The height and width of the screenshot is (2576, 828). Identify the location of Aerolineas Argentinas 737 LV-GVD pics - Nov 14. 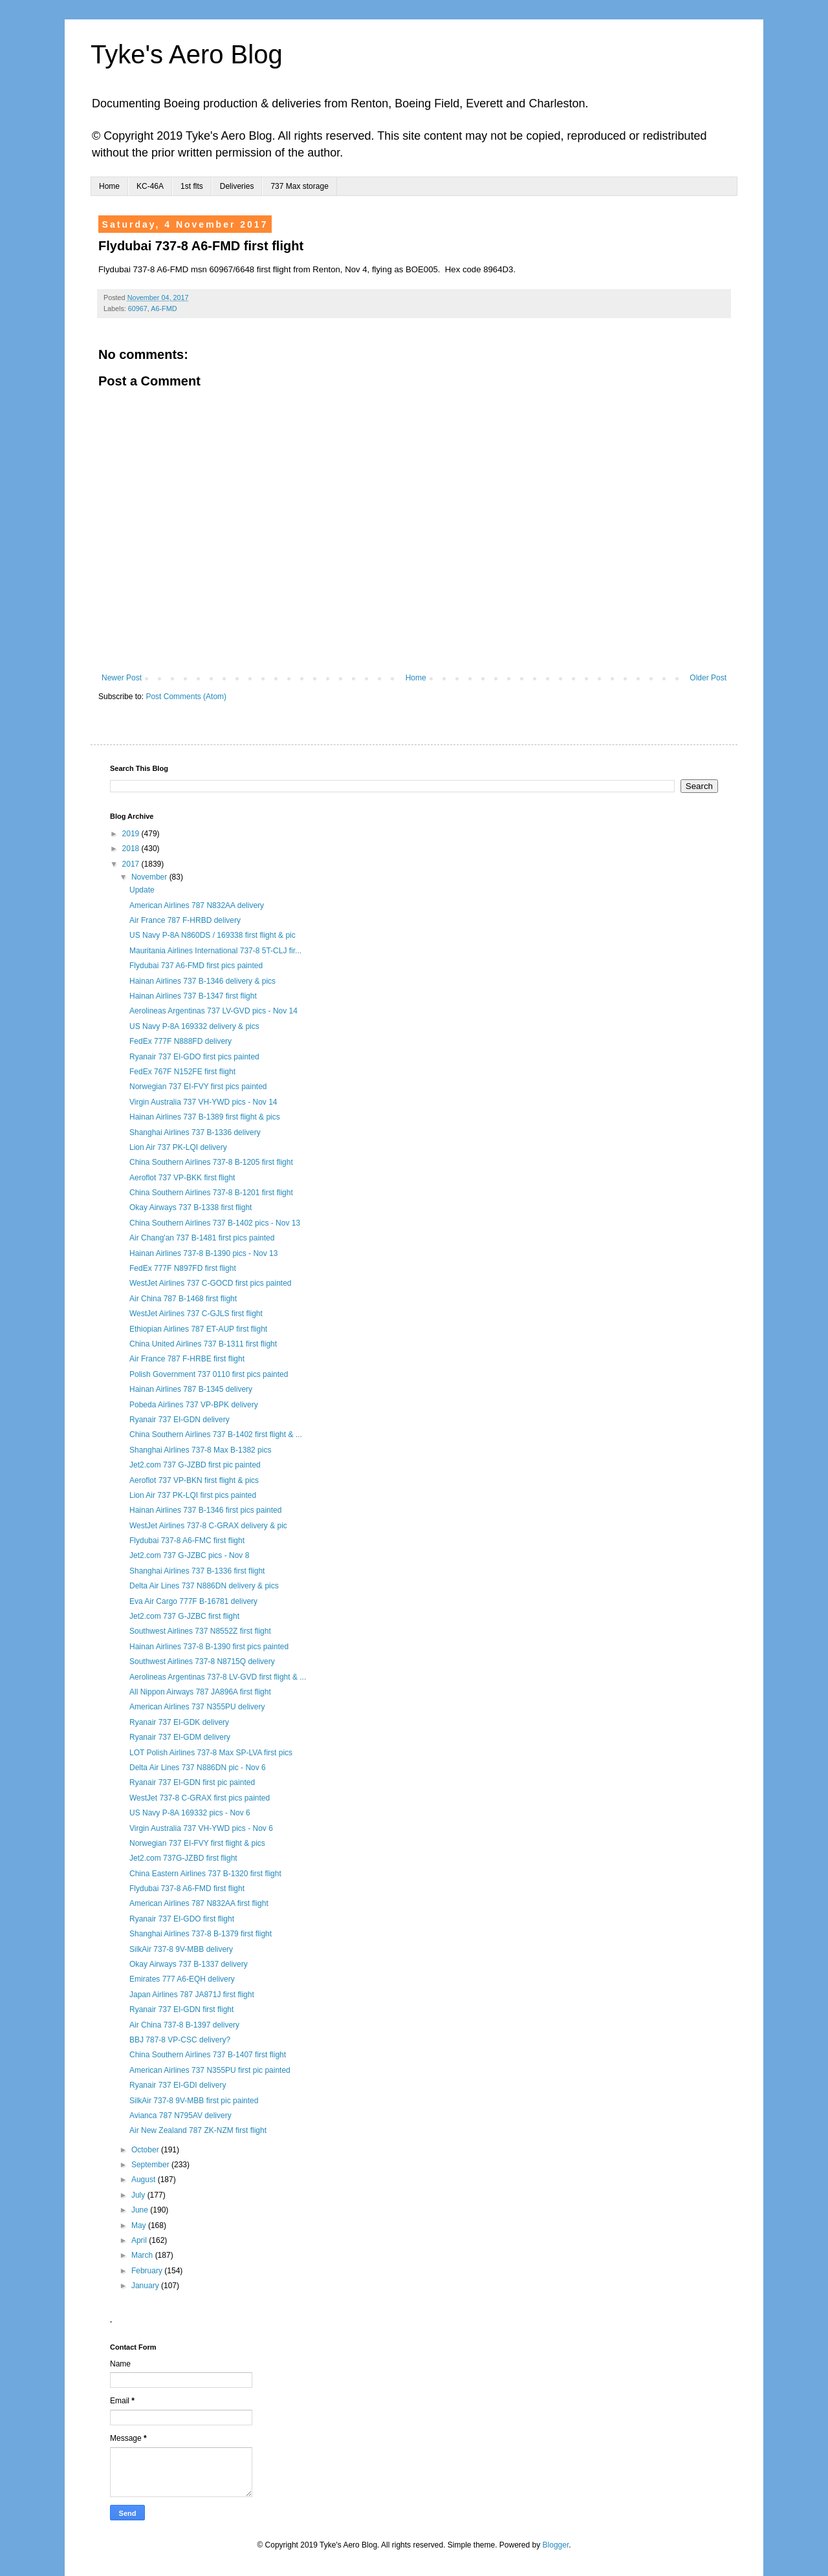
(213, 1010).